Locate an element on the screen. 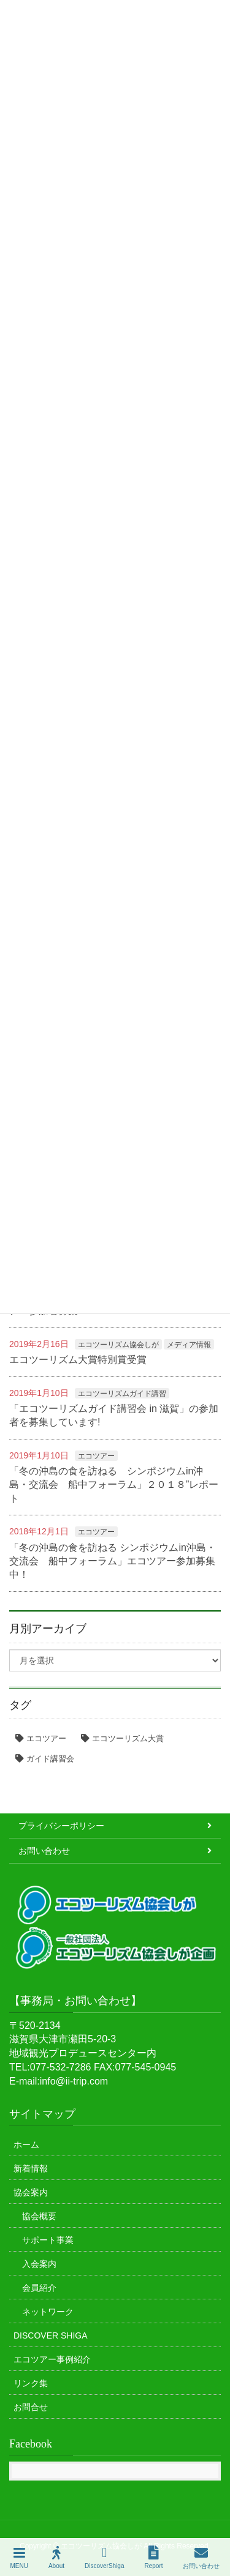  DiscoverShiga is located at coordinates (104, 2557).